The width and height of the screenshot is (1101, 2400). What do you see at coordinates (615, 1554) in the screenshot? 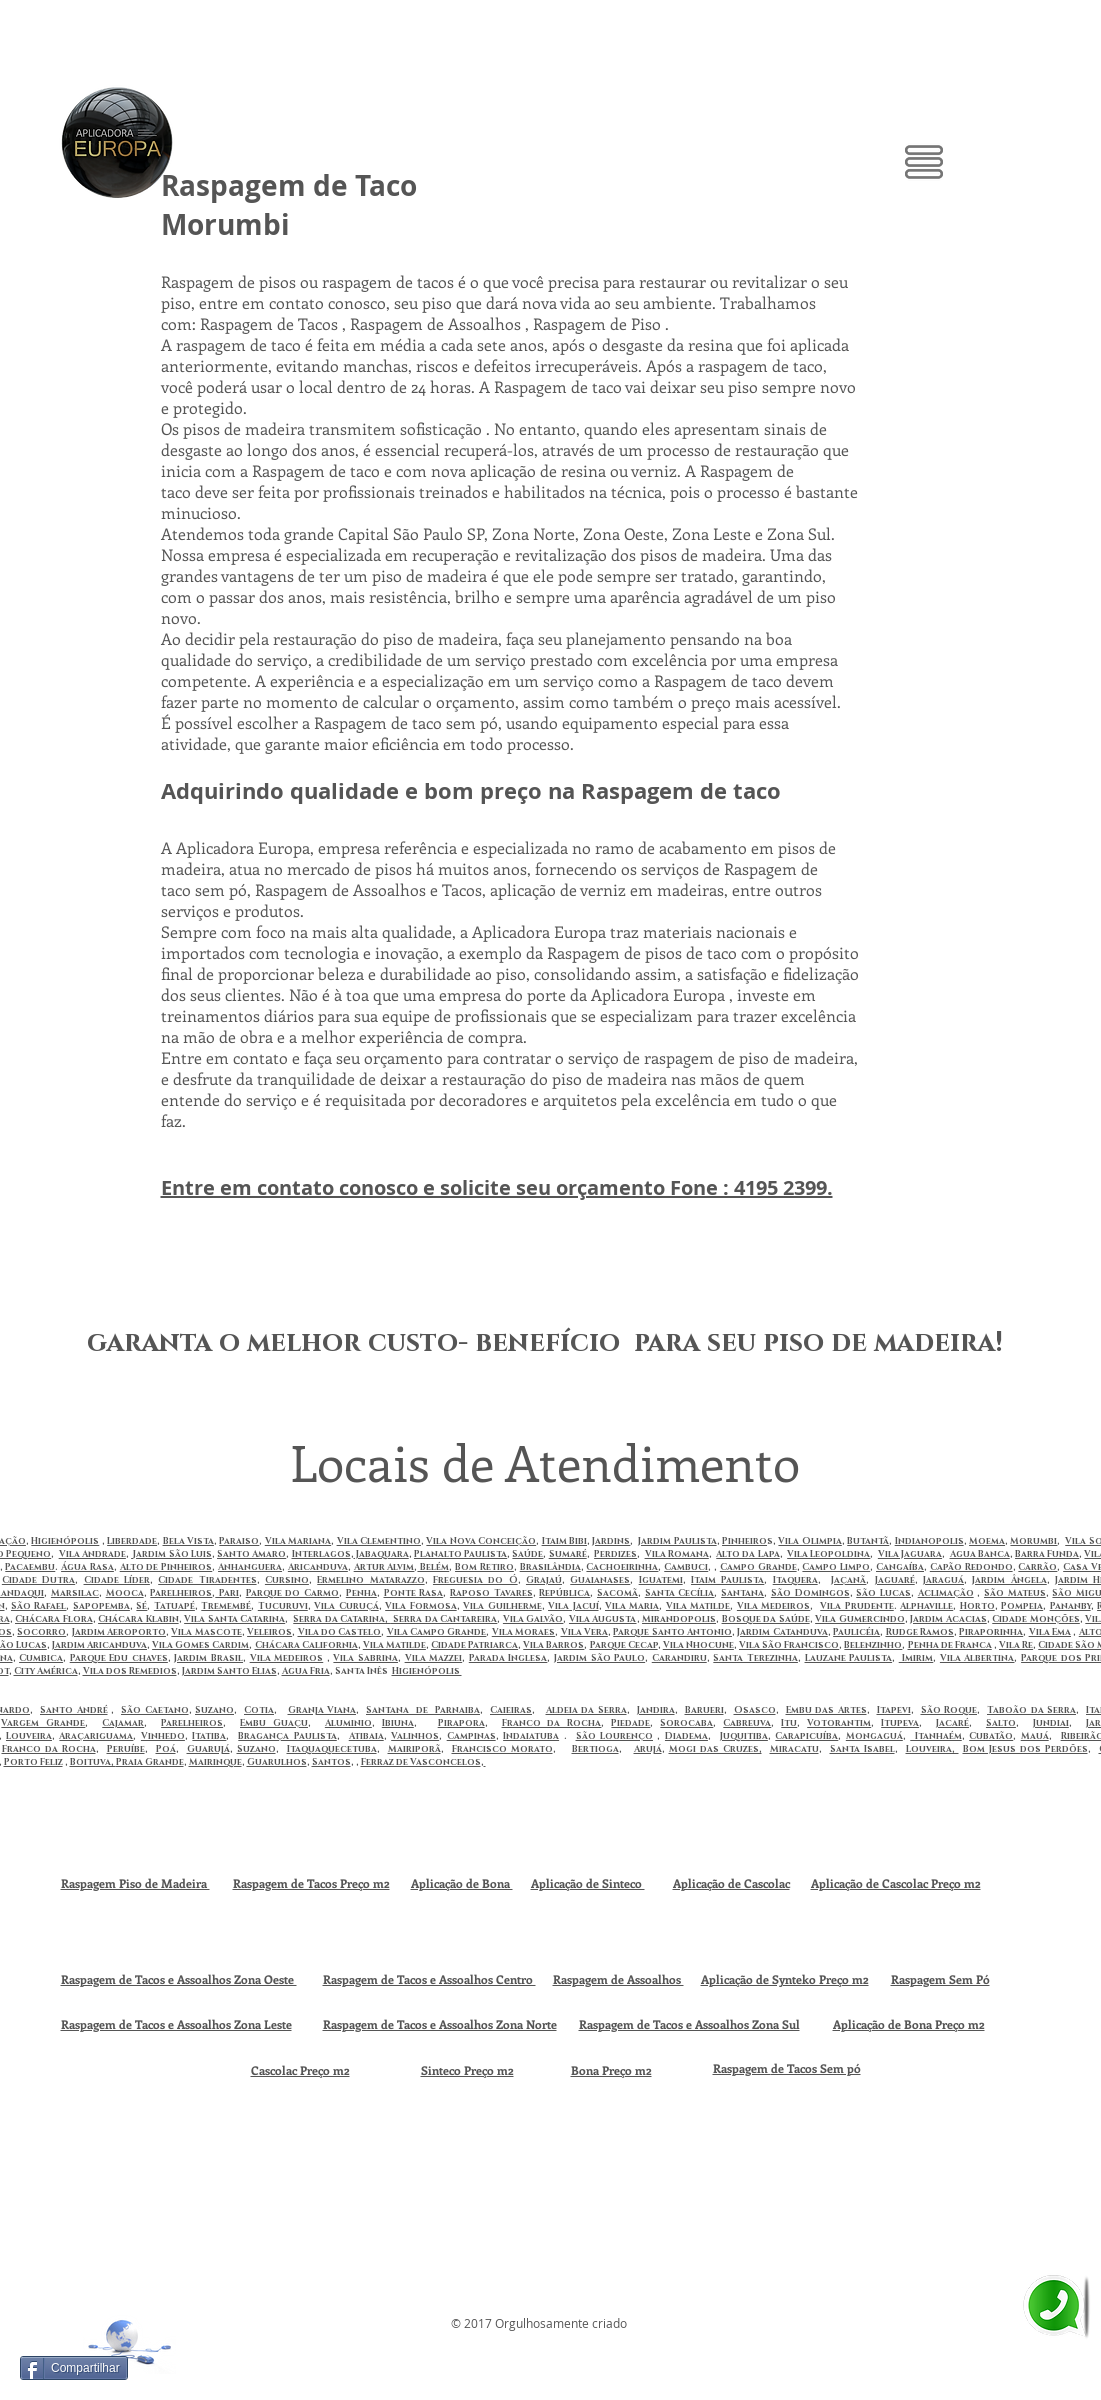
I see `Perdizes` at bounding box center [615, 1554].